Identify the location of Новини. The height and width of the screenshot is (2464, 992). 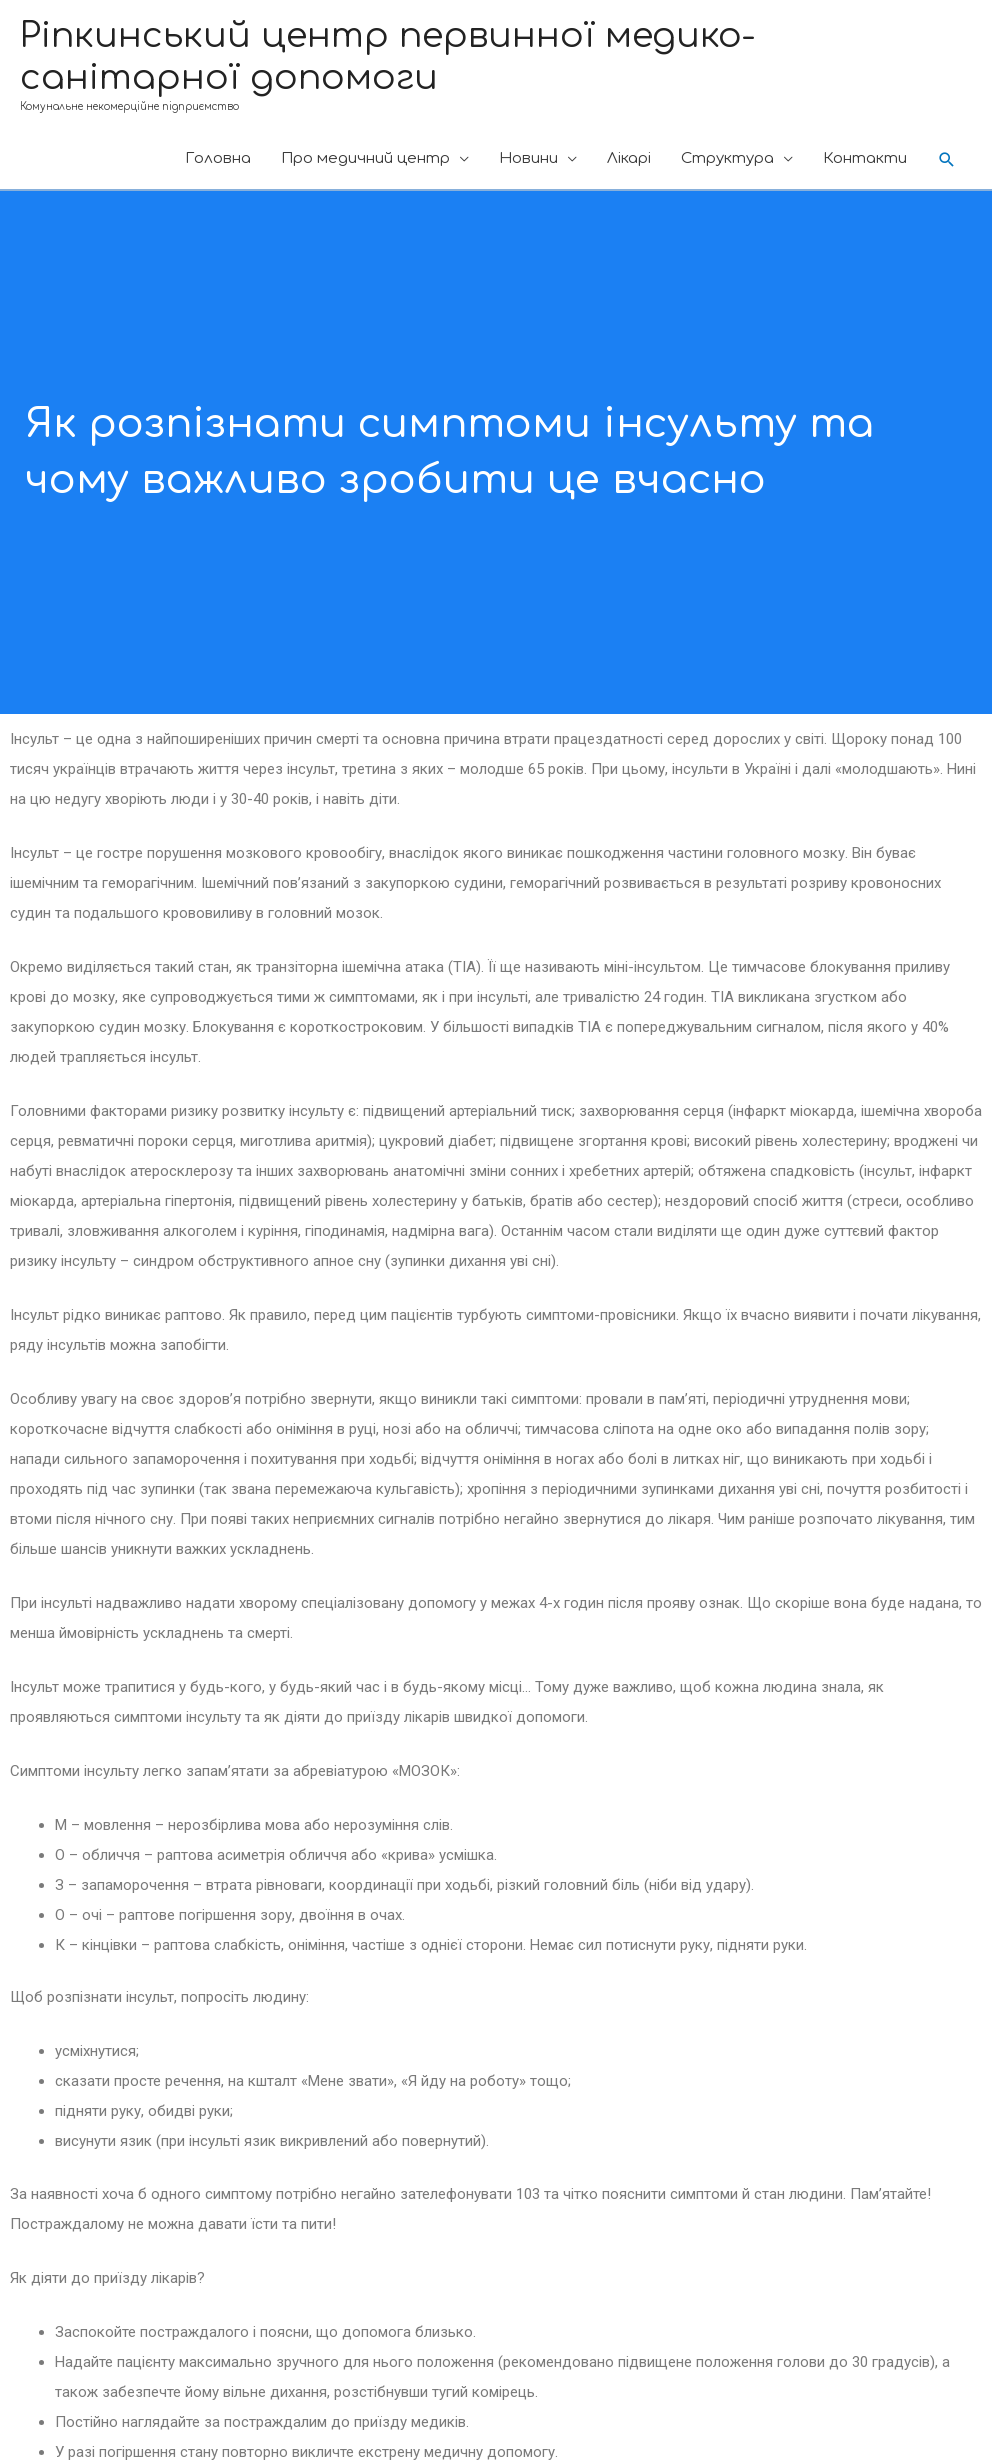
(528, 158).